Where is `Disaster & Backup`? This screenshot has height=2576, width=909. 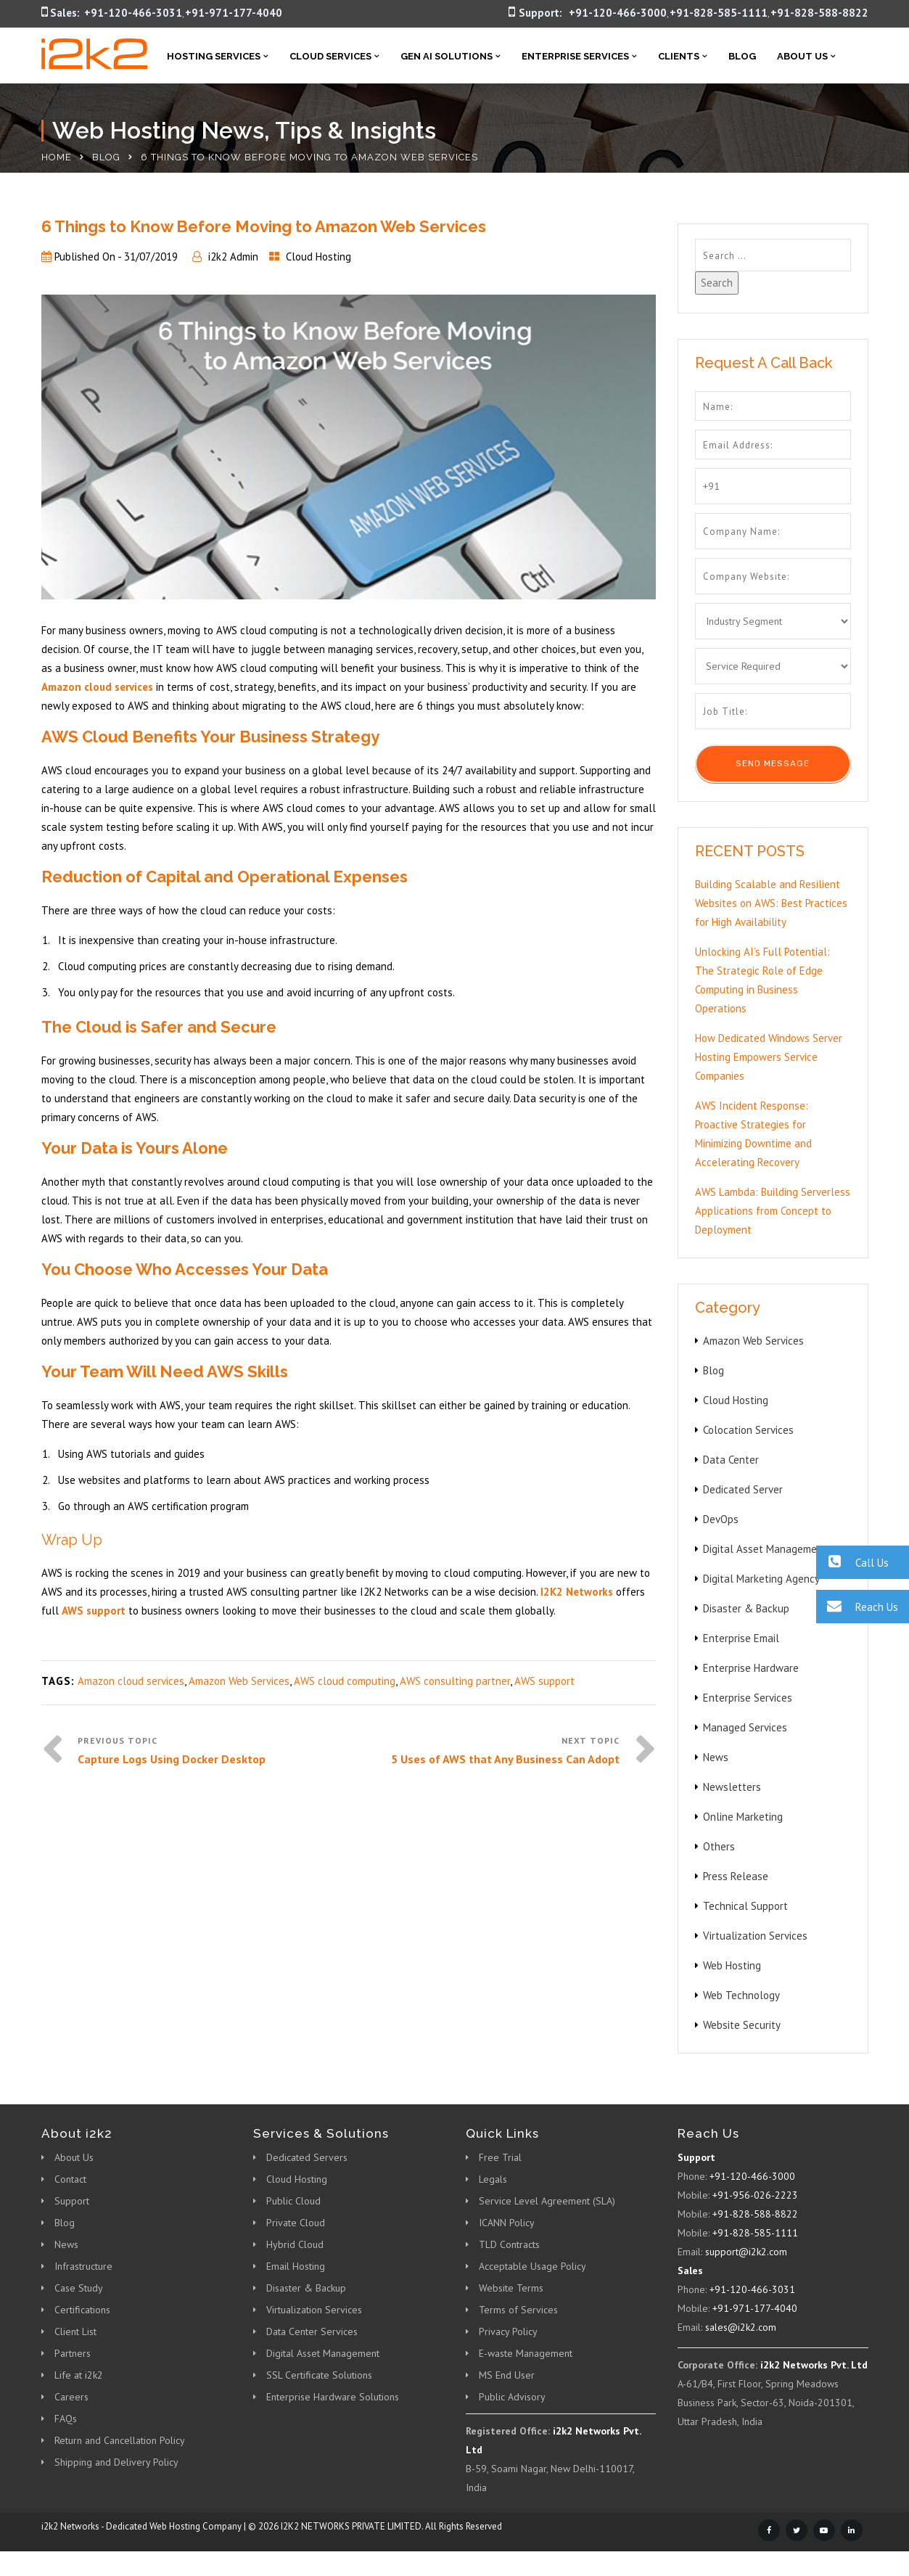
Disaster & Backup is located at coordinates (746, 1608).